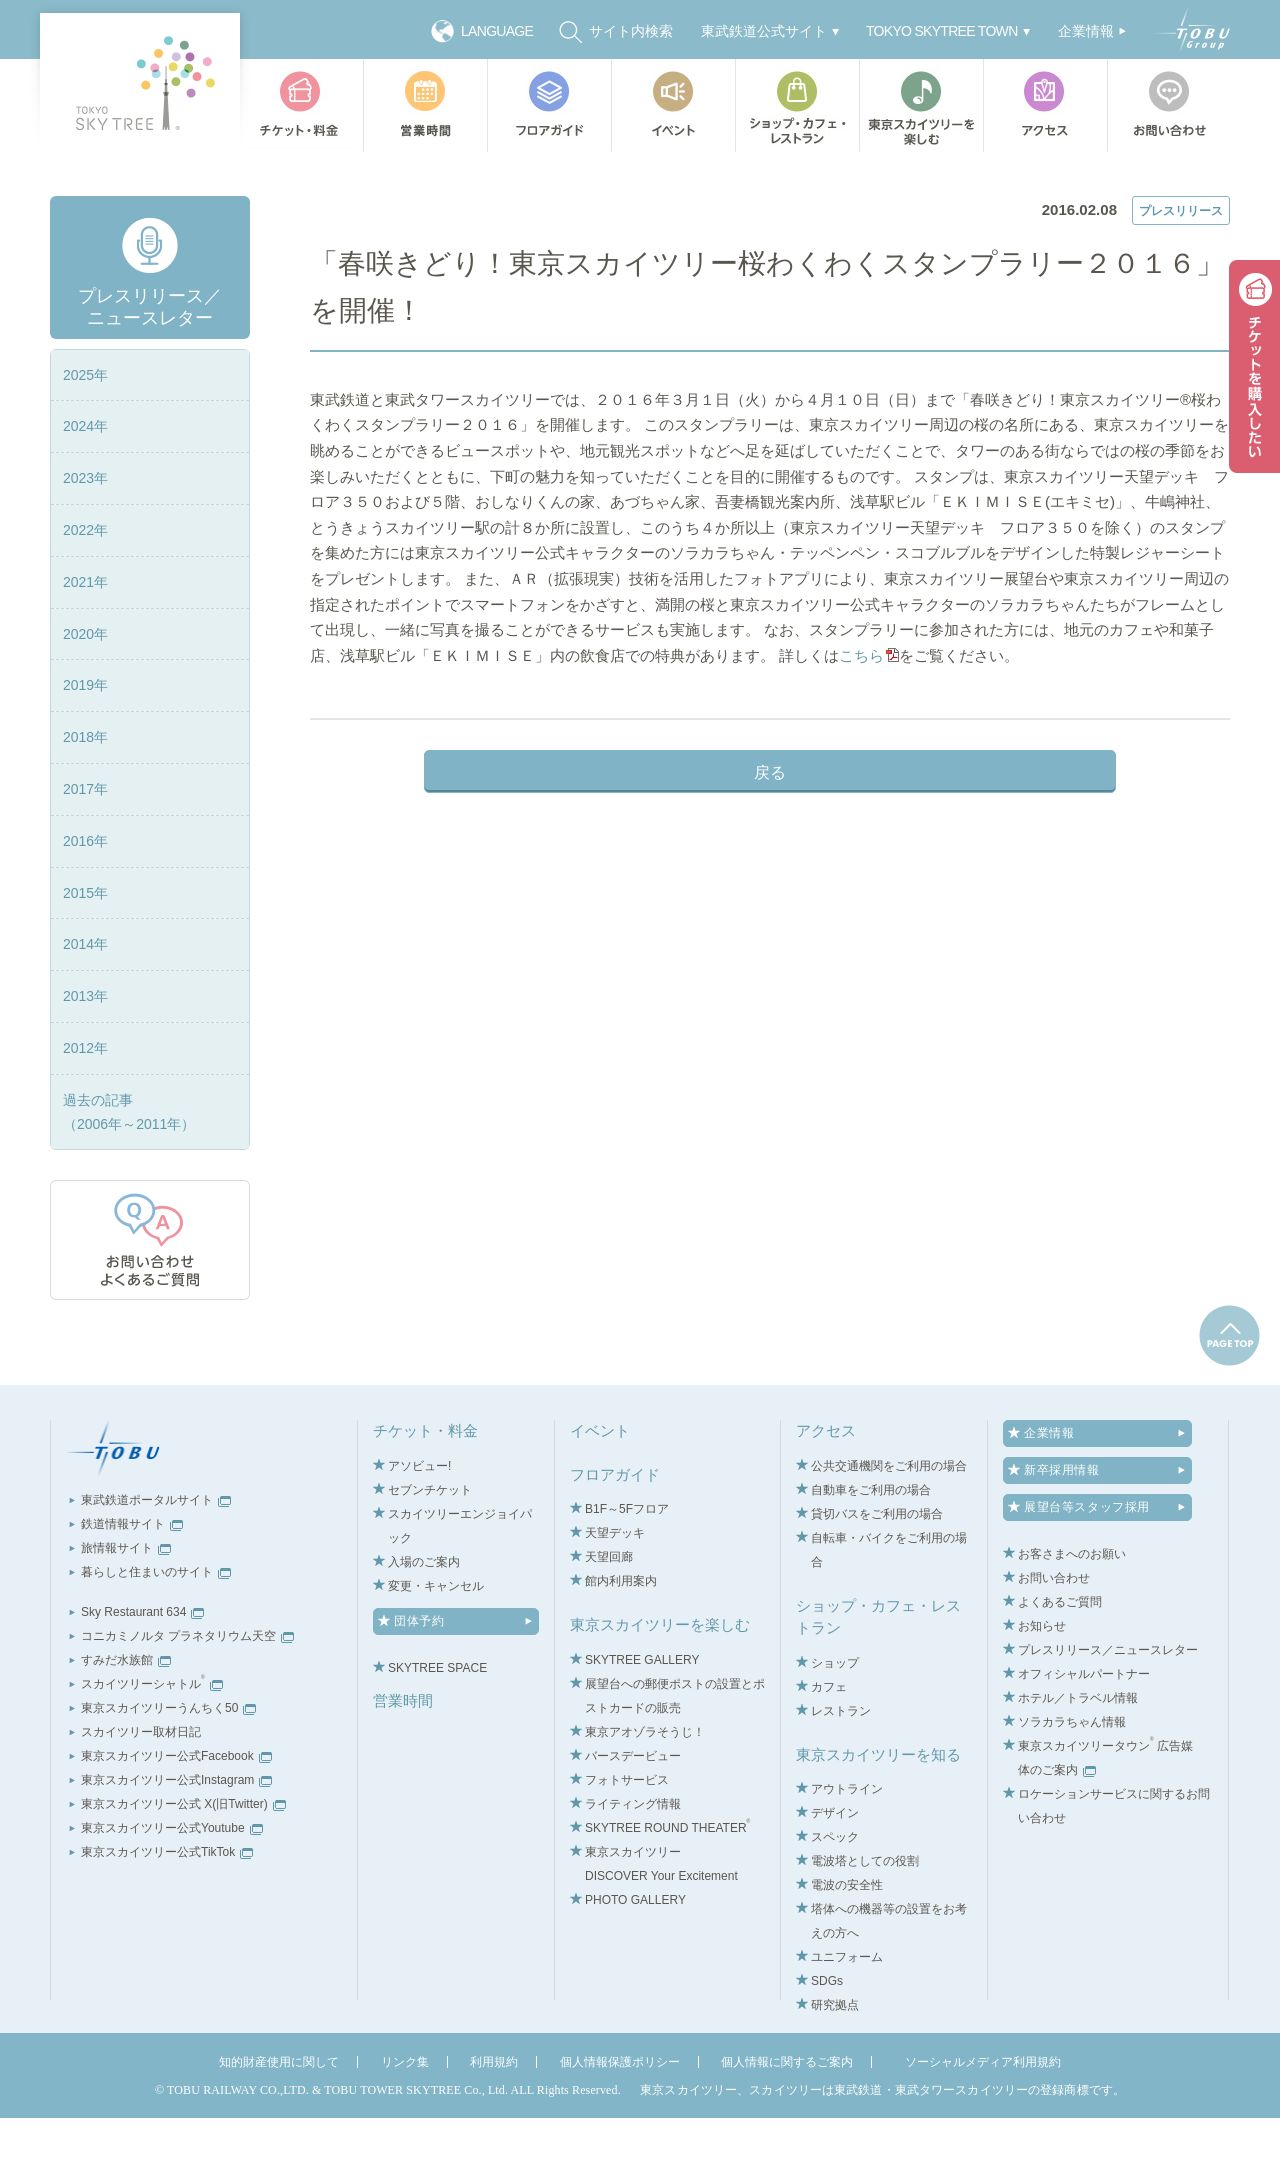 The width and height of the screenshot is (1280, 2163). What do you see at coordinates (156, 1618) in the screenshot?
I see `暮らしと住まいのサイト` at bounding box center [156, 1618].